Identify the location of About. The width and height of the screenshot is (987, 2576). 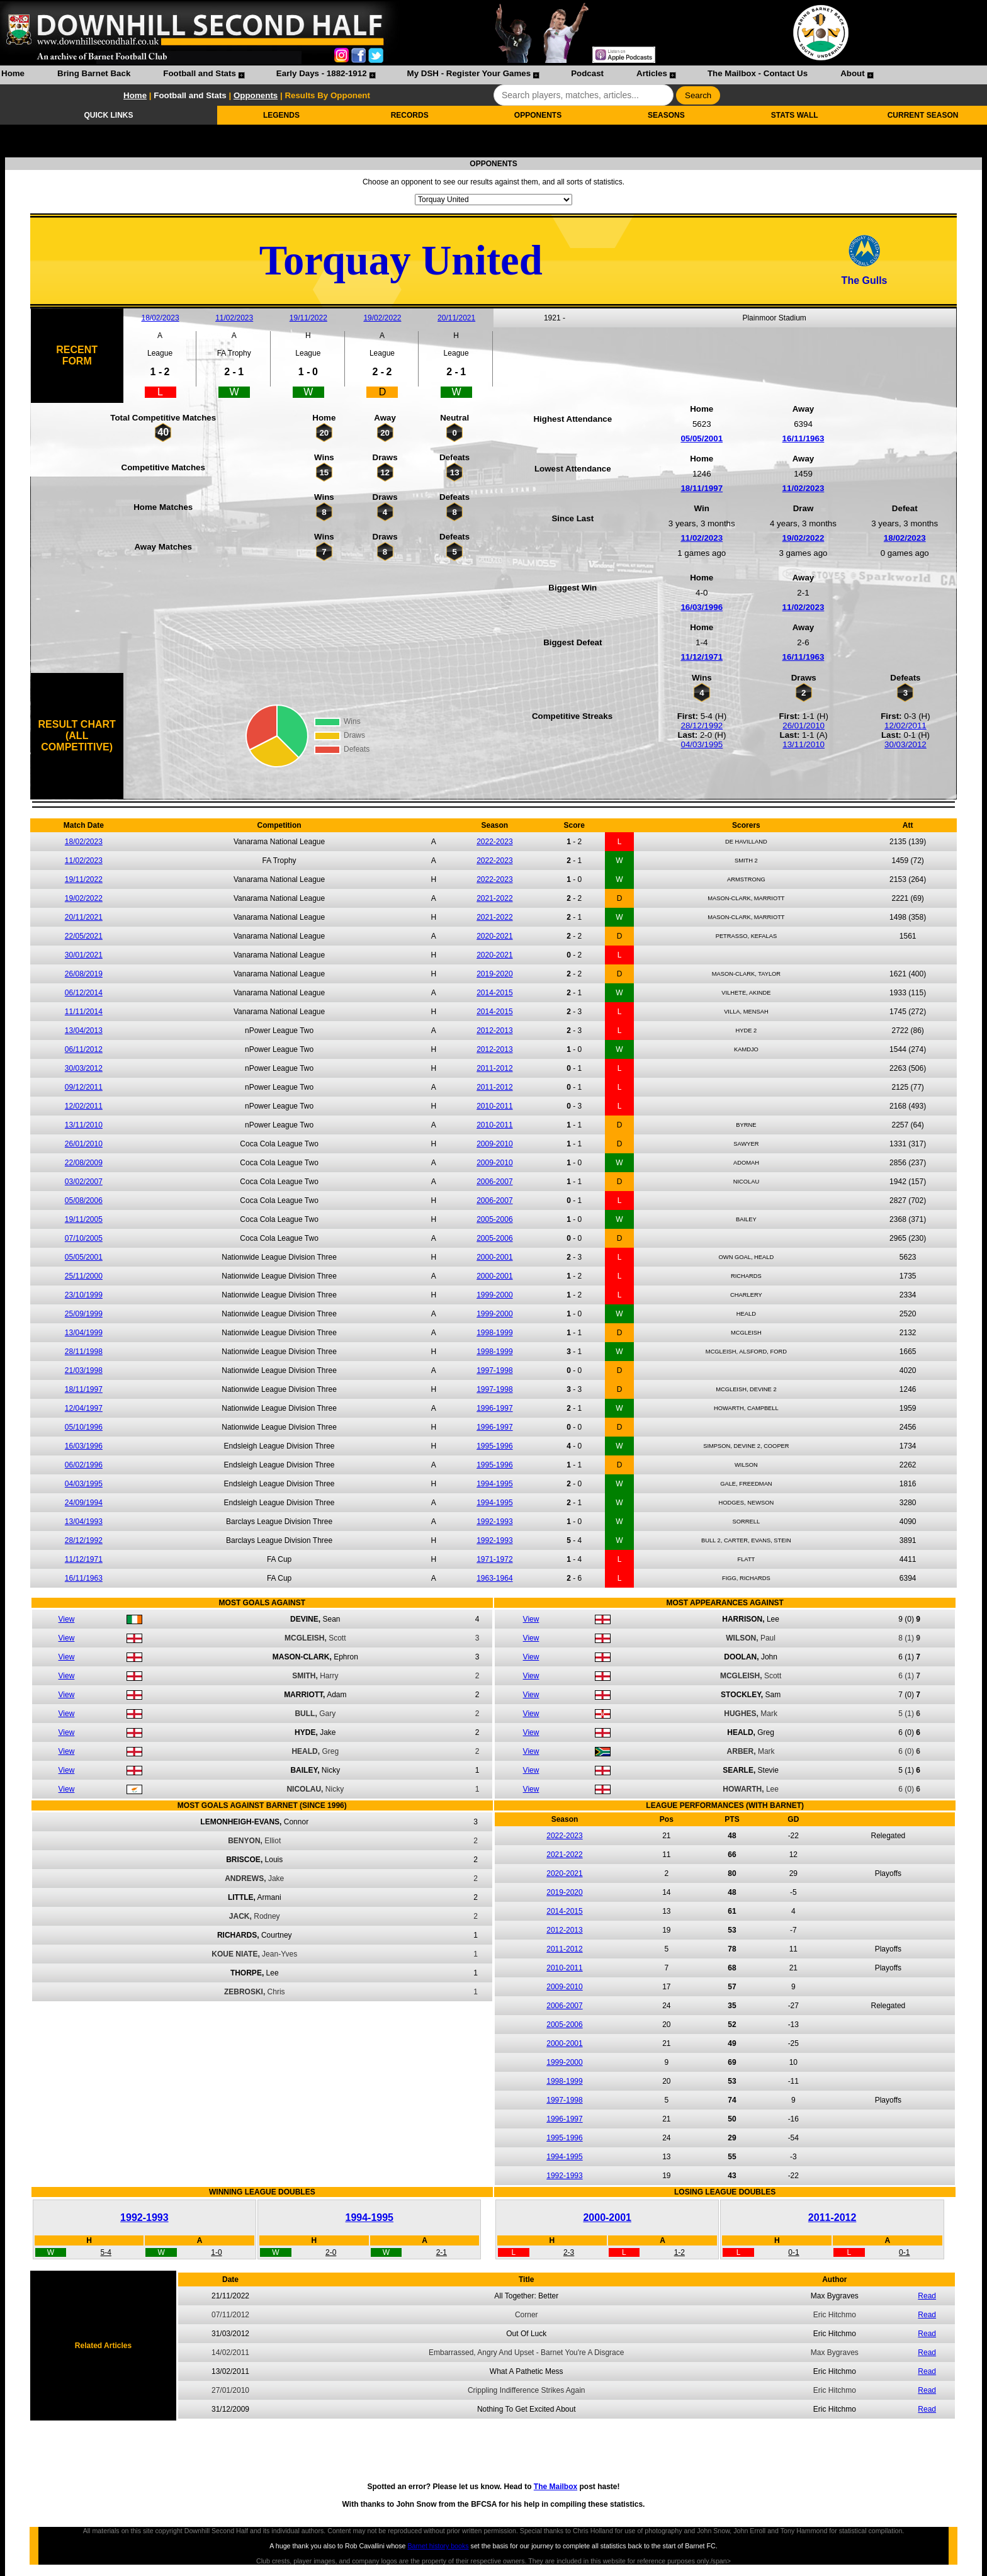
(852, 73).